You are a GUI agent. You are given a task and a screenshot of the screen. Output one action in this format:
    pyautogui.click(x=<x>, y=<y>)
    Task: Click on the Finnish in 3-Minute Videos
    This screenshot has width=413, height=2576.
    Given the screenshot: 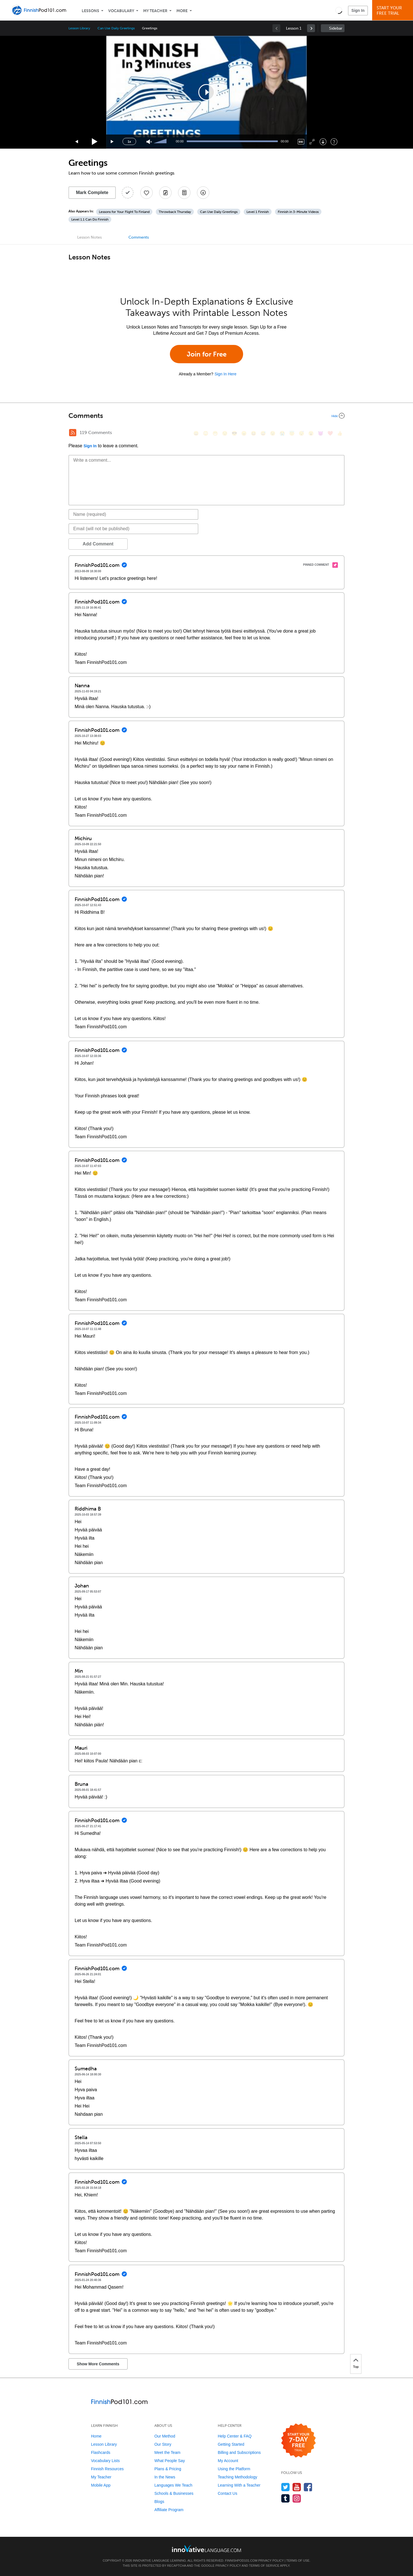 What is the action you would take?
    pyautogui.click(x=298, y=212)
    